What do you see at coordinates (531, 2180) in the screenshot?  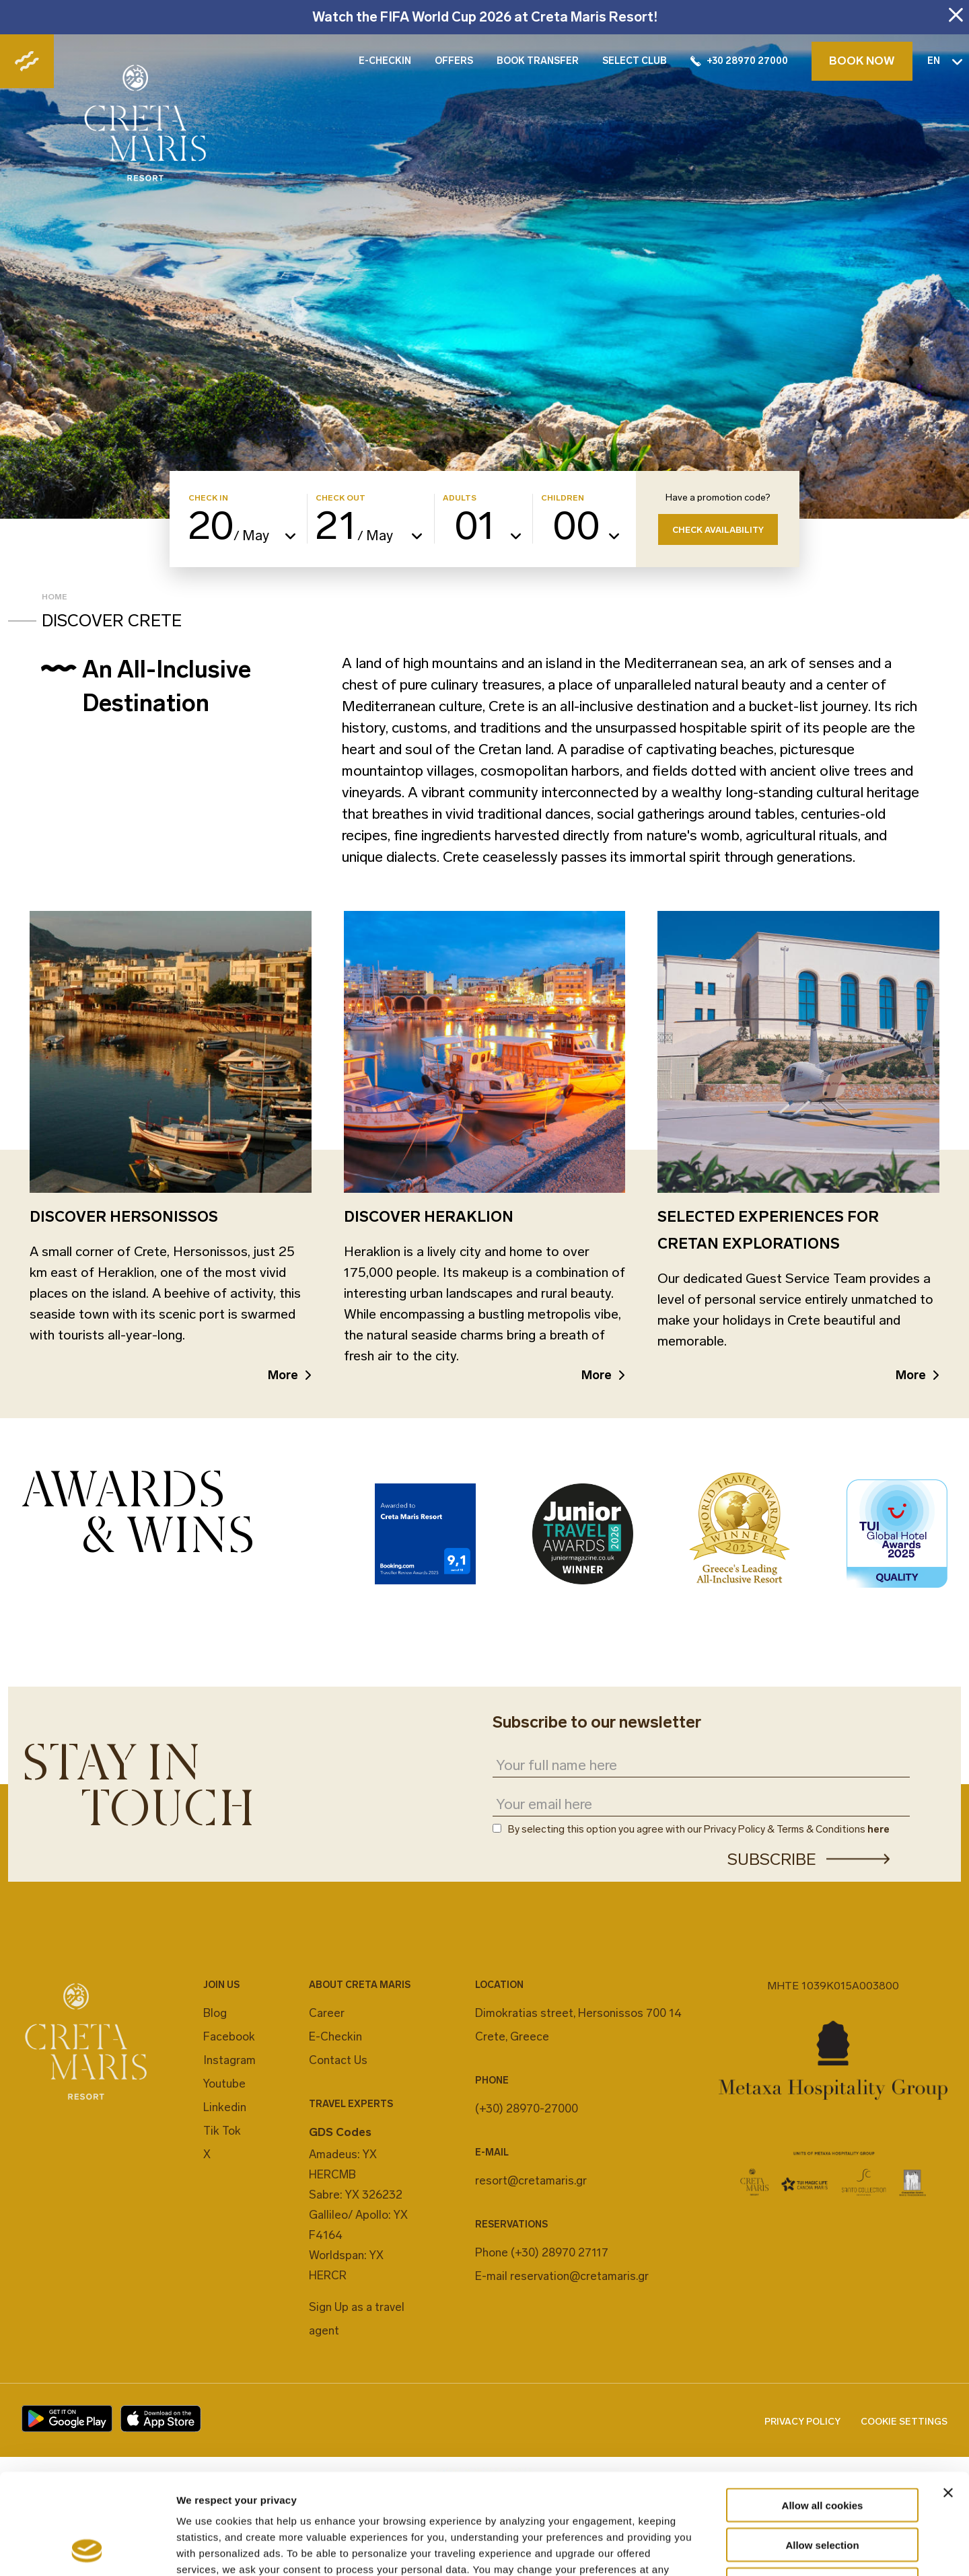 I see `resort@cretamaris.gr` at bounding box center [531, 2180].